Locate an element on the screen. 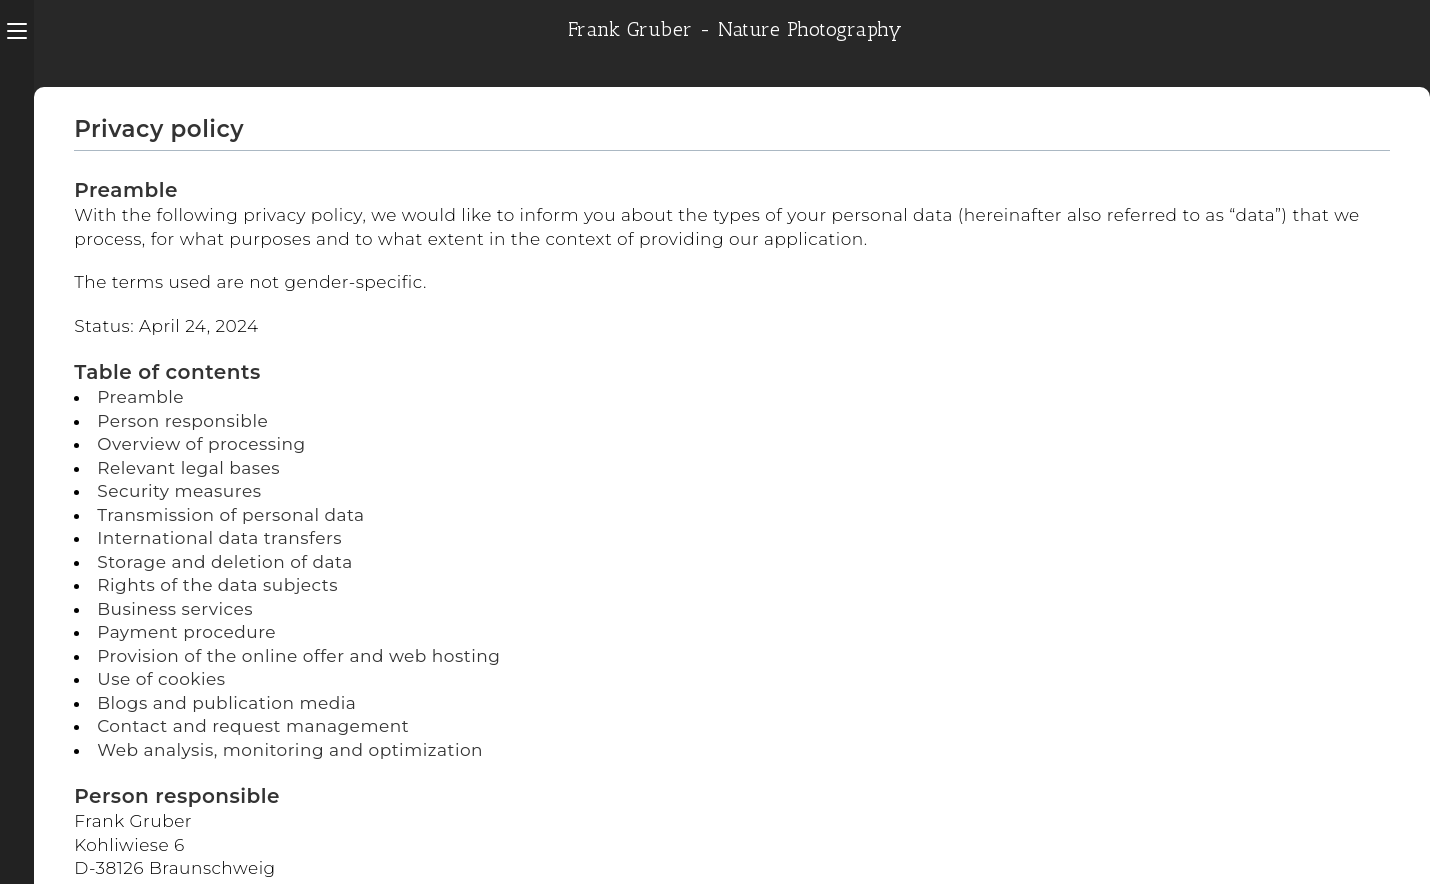  Relevant legal bases is located at coordinates (188, 468).